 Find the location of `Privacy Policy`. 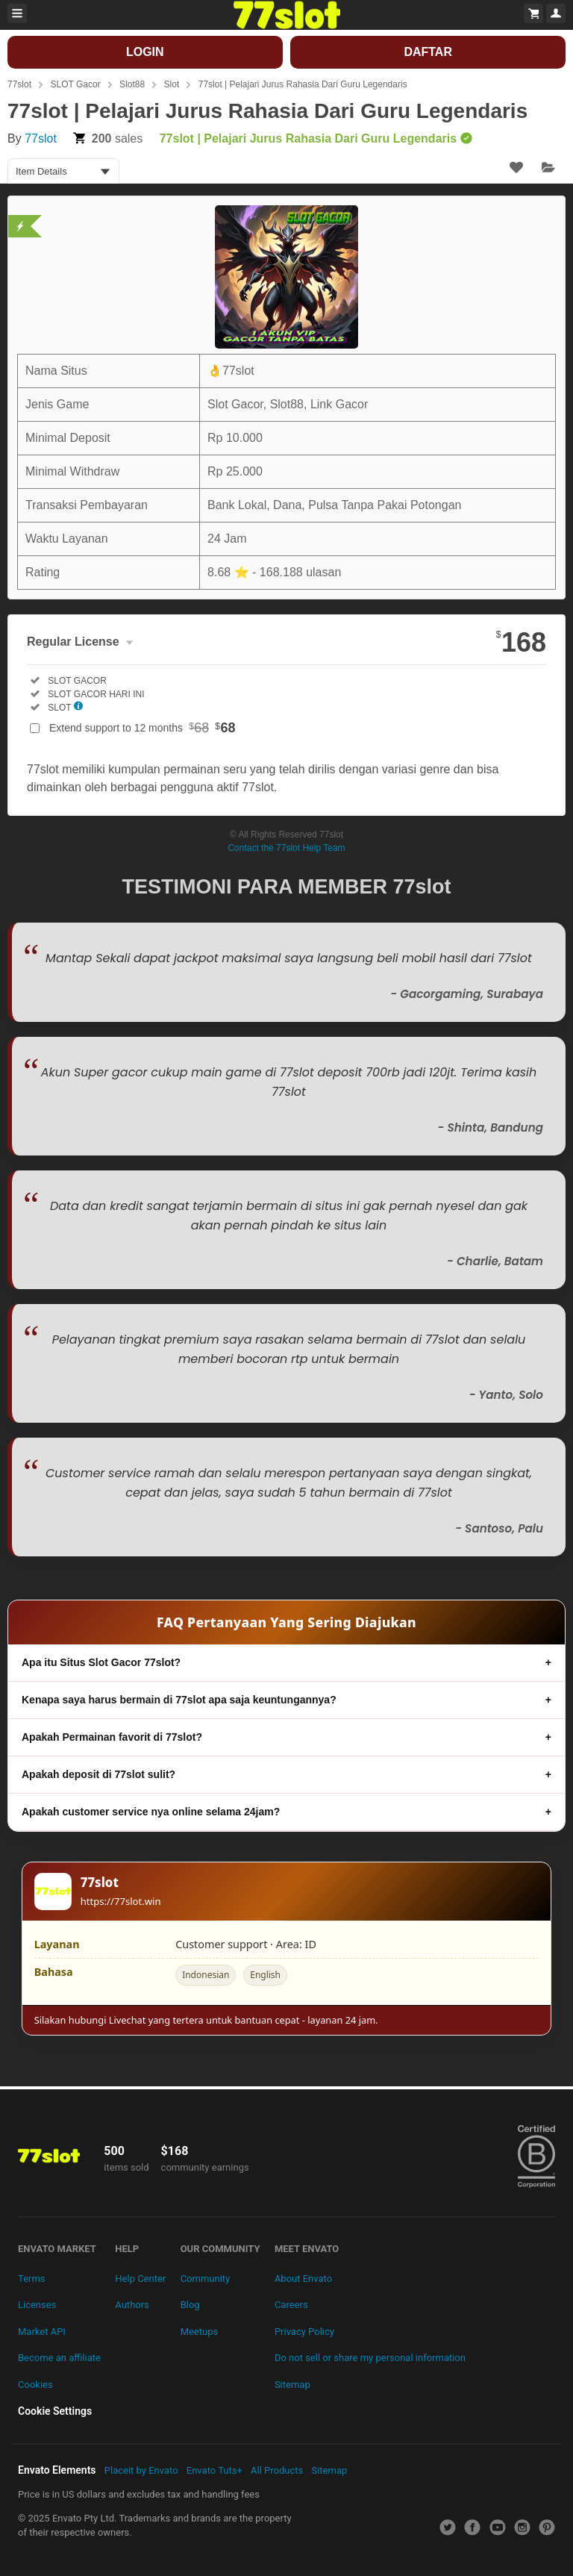

Privacy Policy is located at coordinates (304, 2331).